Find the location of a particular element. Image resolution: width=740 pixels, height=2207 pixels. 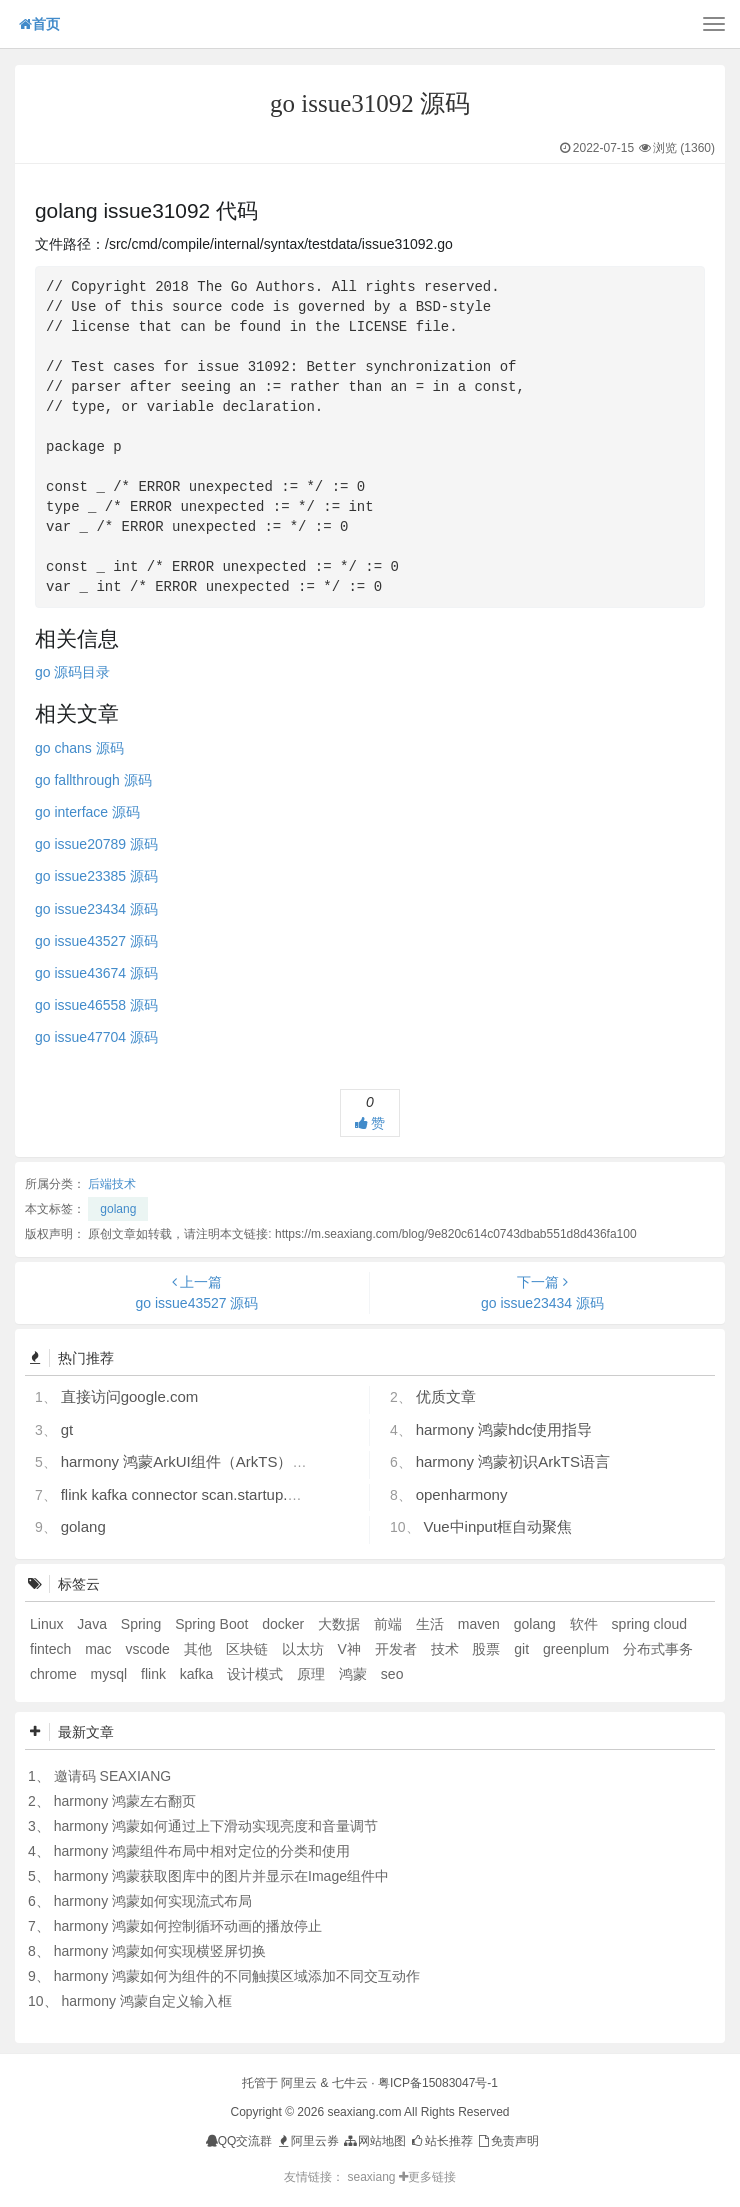

优质文章 is located at coordinates (446, 1396).